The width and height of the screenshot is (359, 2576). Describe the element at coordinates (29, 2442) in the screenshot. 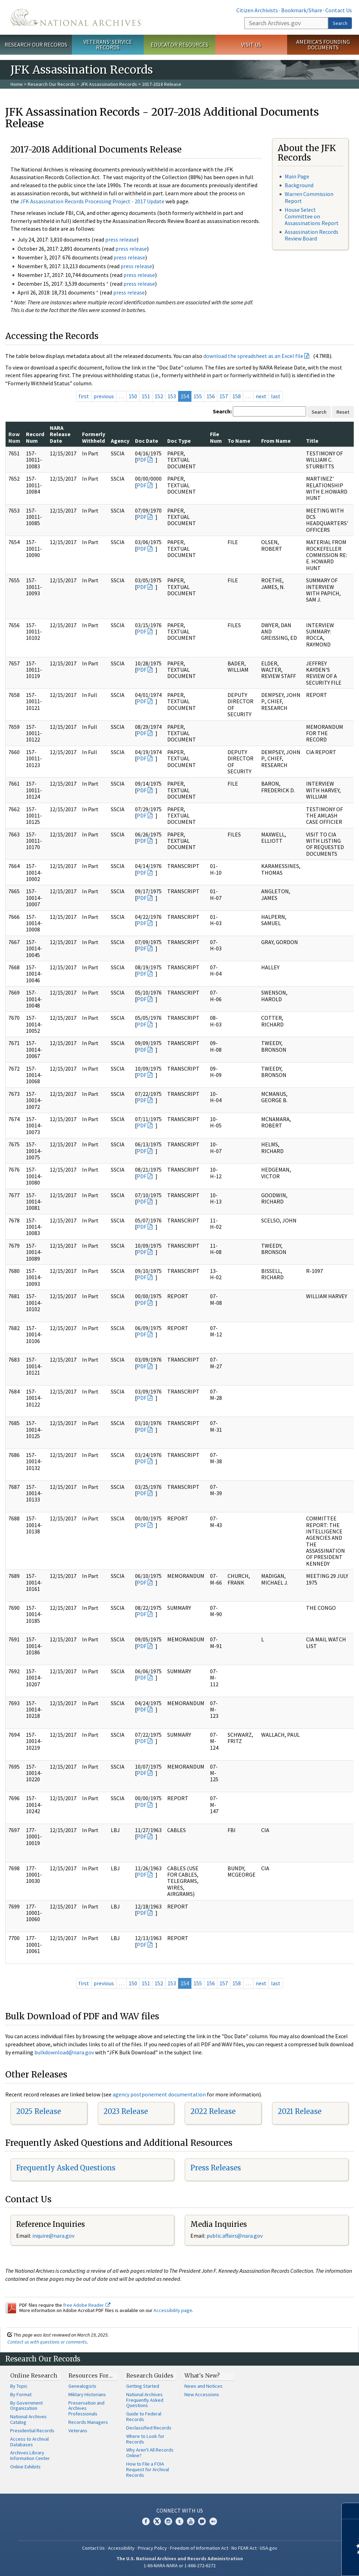

I see `Access to Archival Databases` at that location.